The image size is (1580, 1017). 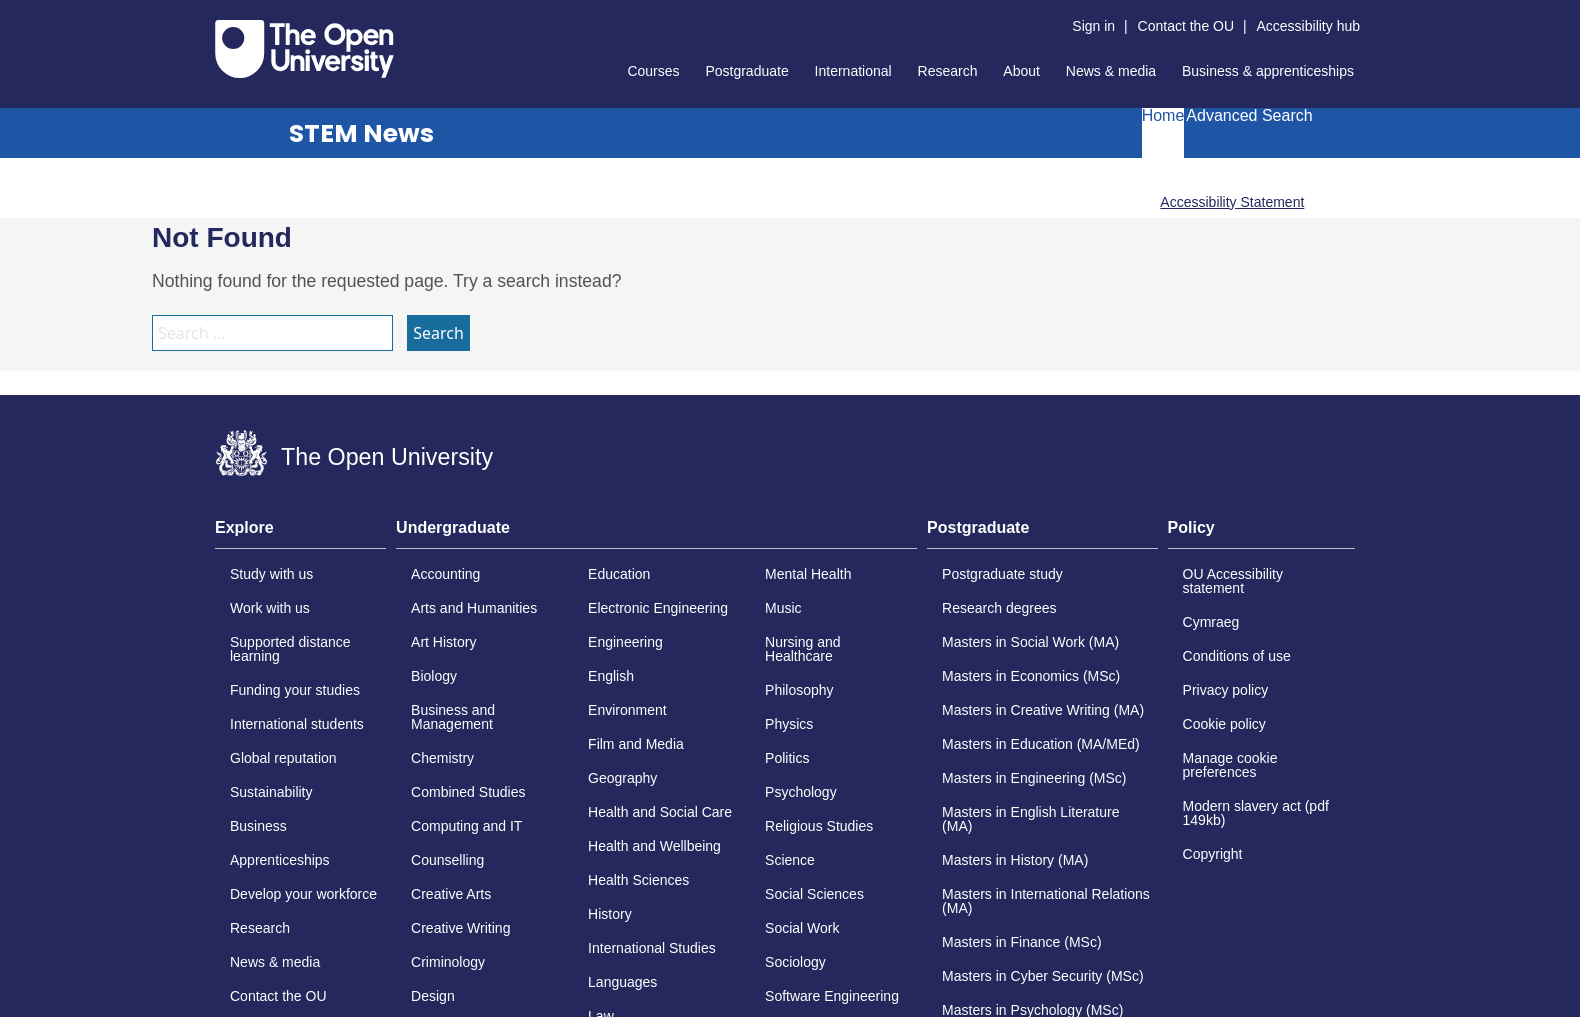 What do you see at coordinates (468, 792) in the screenshot?
I see `Combined Studies` at bounding box center [468, 792].